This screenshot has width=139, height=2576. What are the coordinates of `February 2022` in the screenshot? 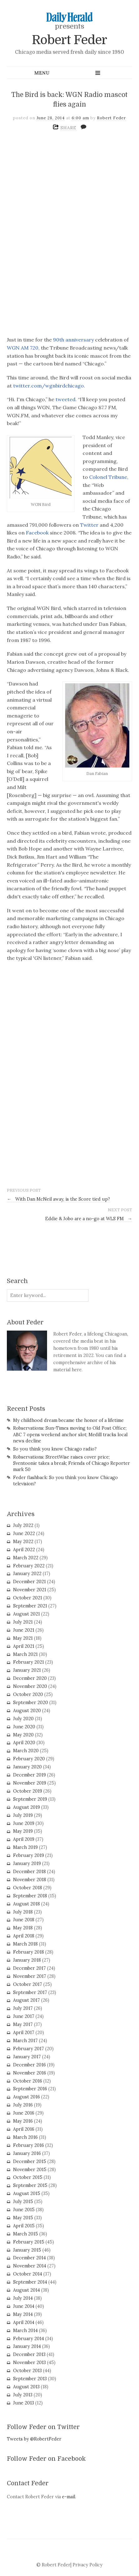 It's located at (29, 1566).